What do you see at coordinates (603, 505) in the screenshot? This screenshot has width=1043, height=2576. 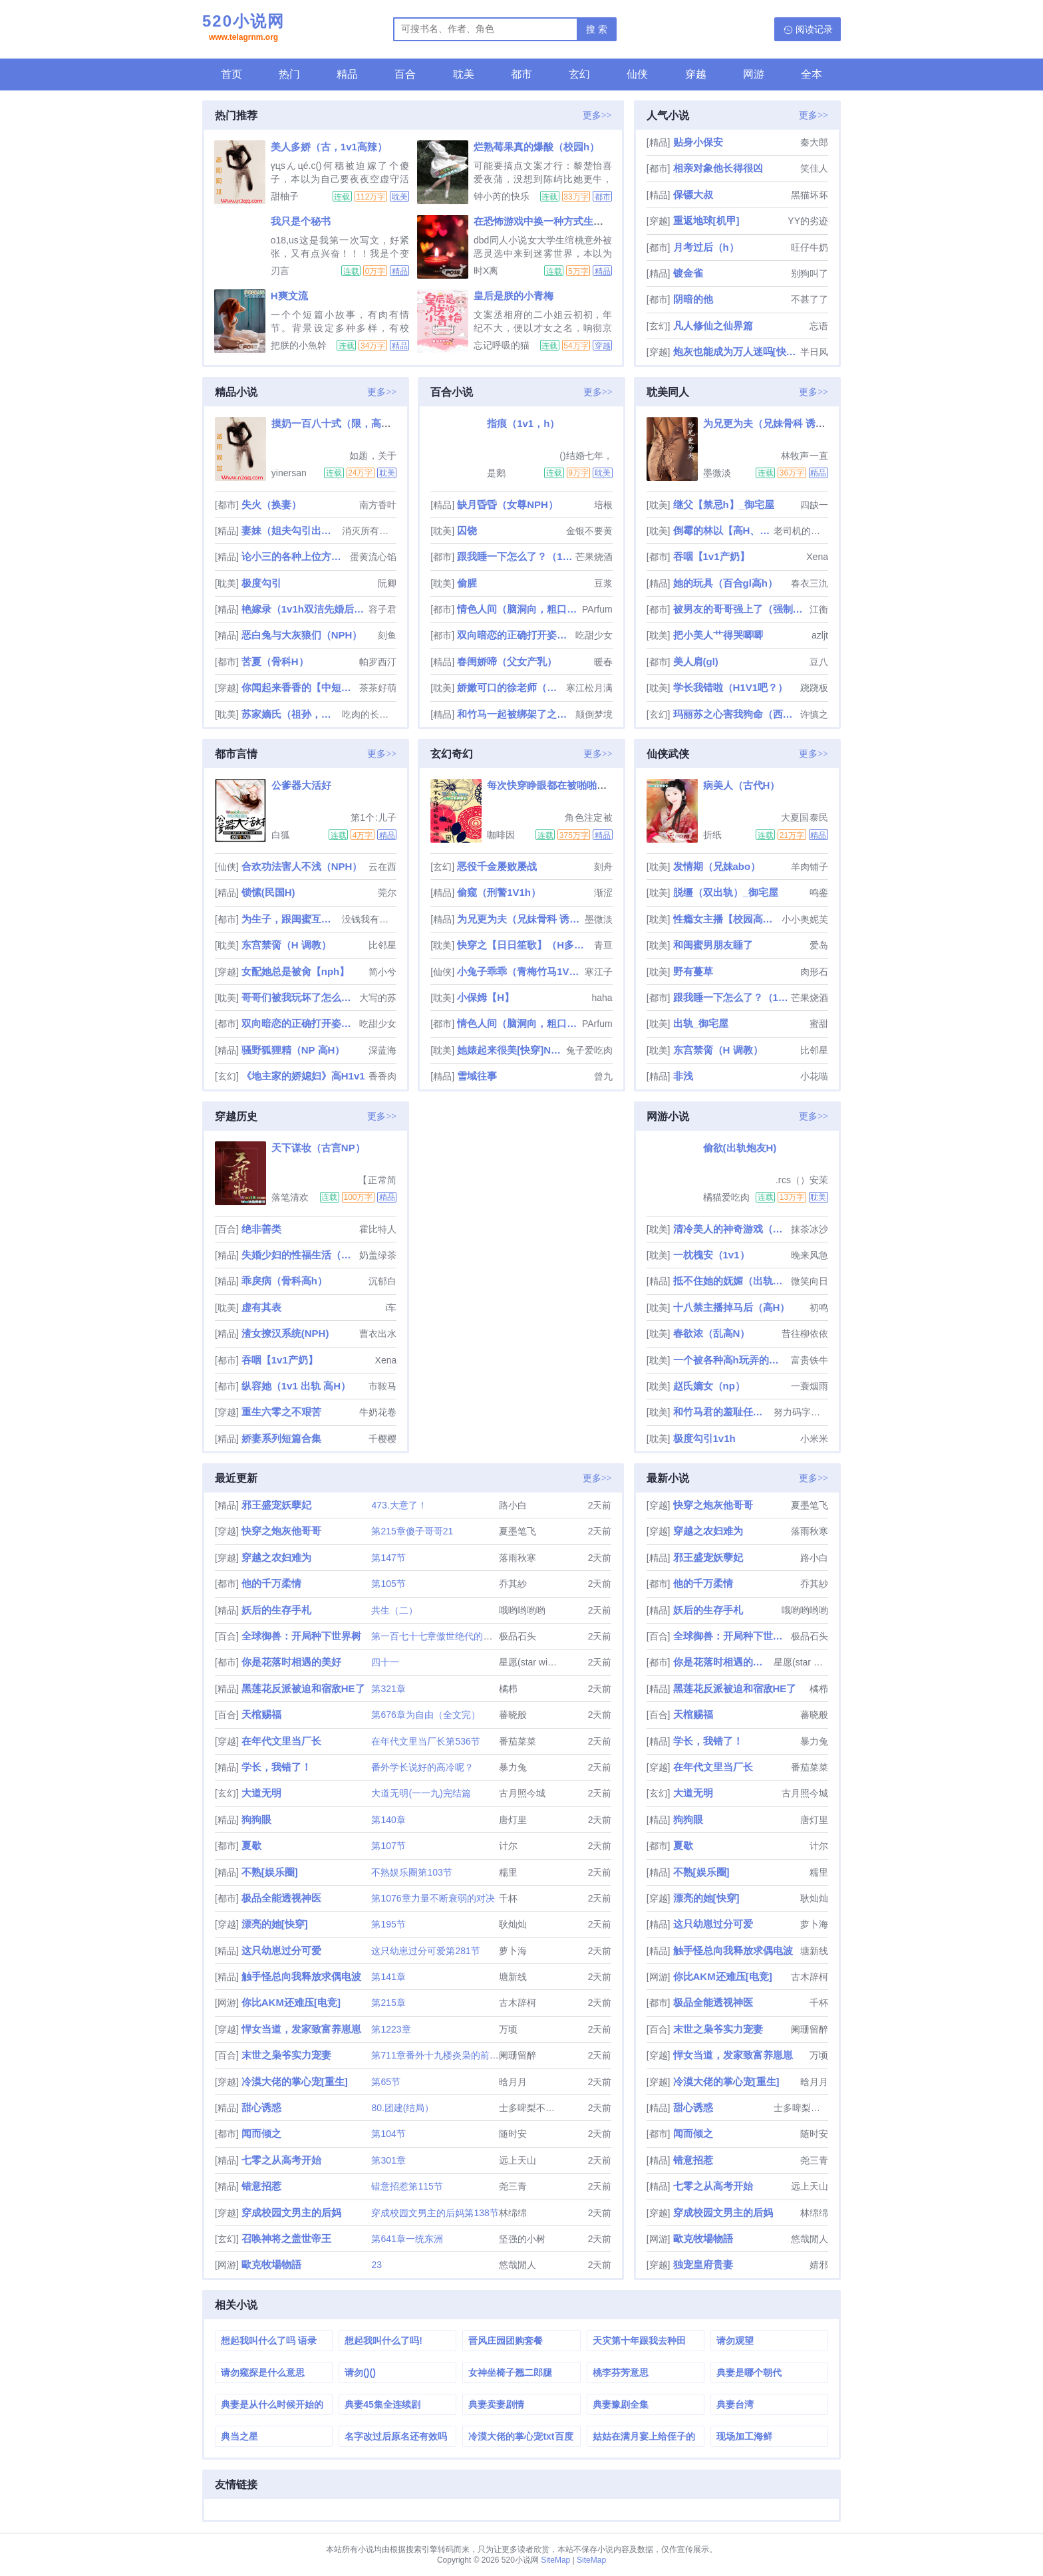 I see `培根` at bounding box center [603, 505].